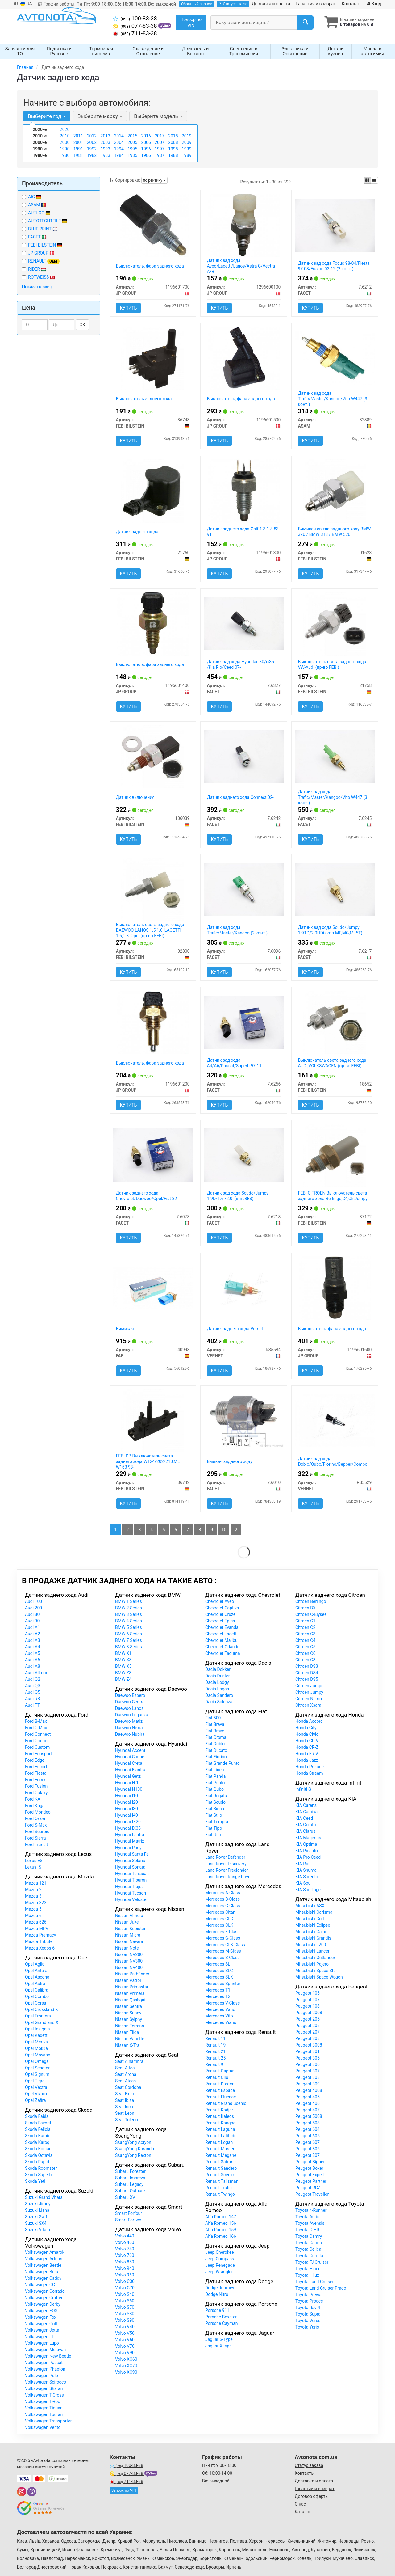  I want to click on Mitsubishi Lancer, so click(312, 1951).